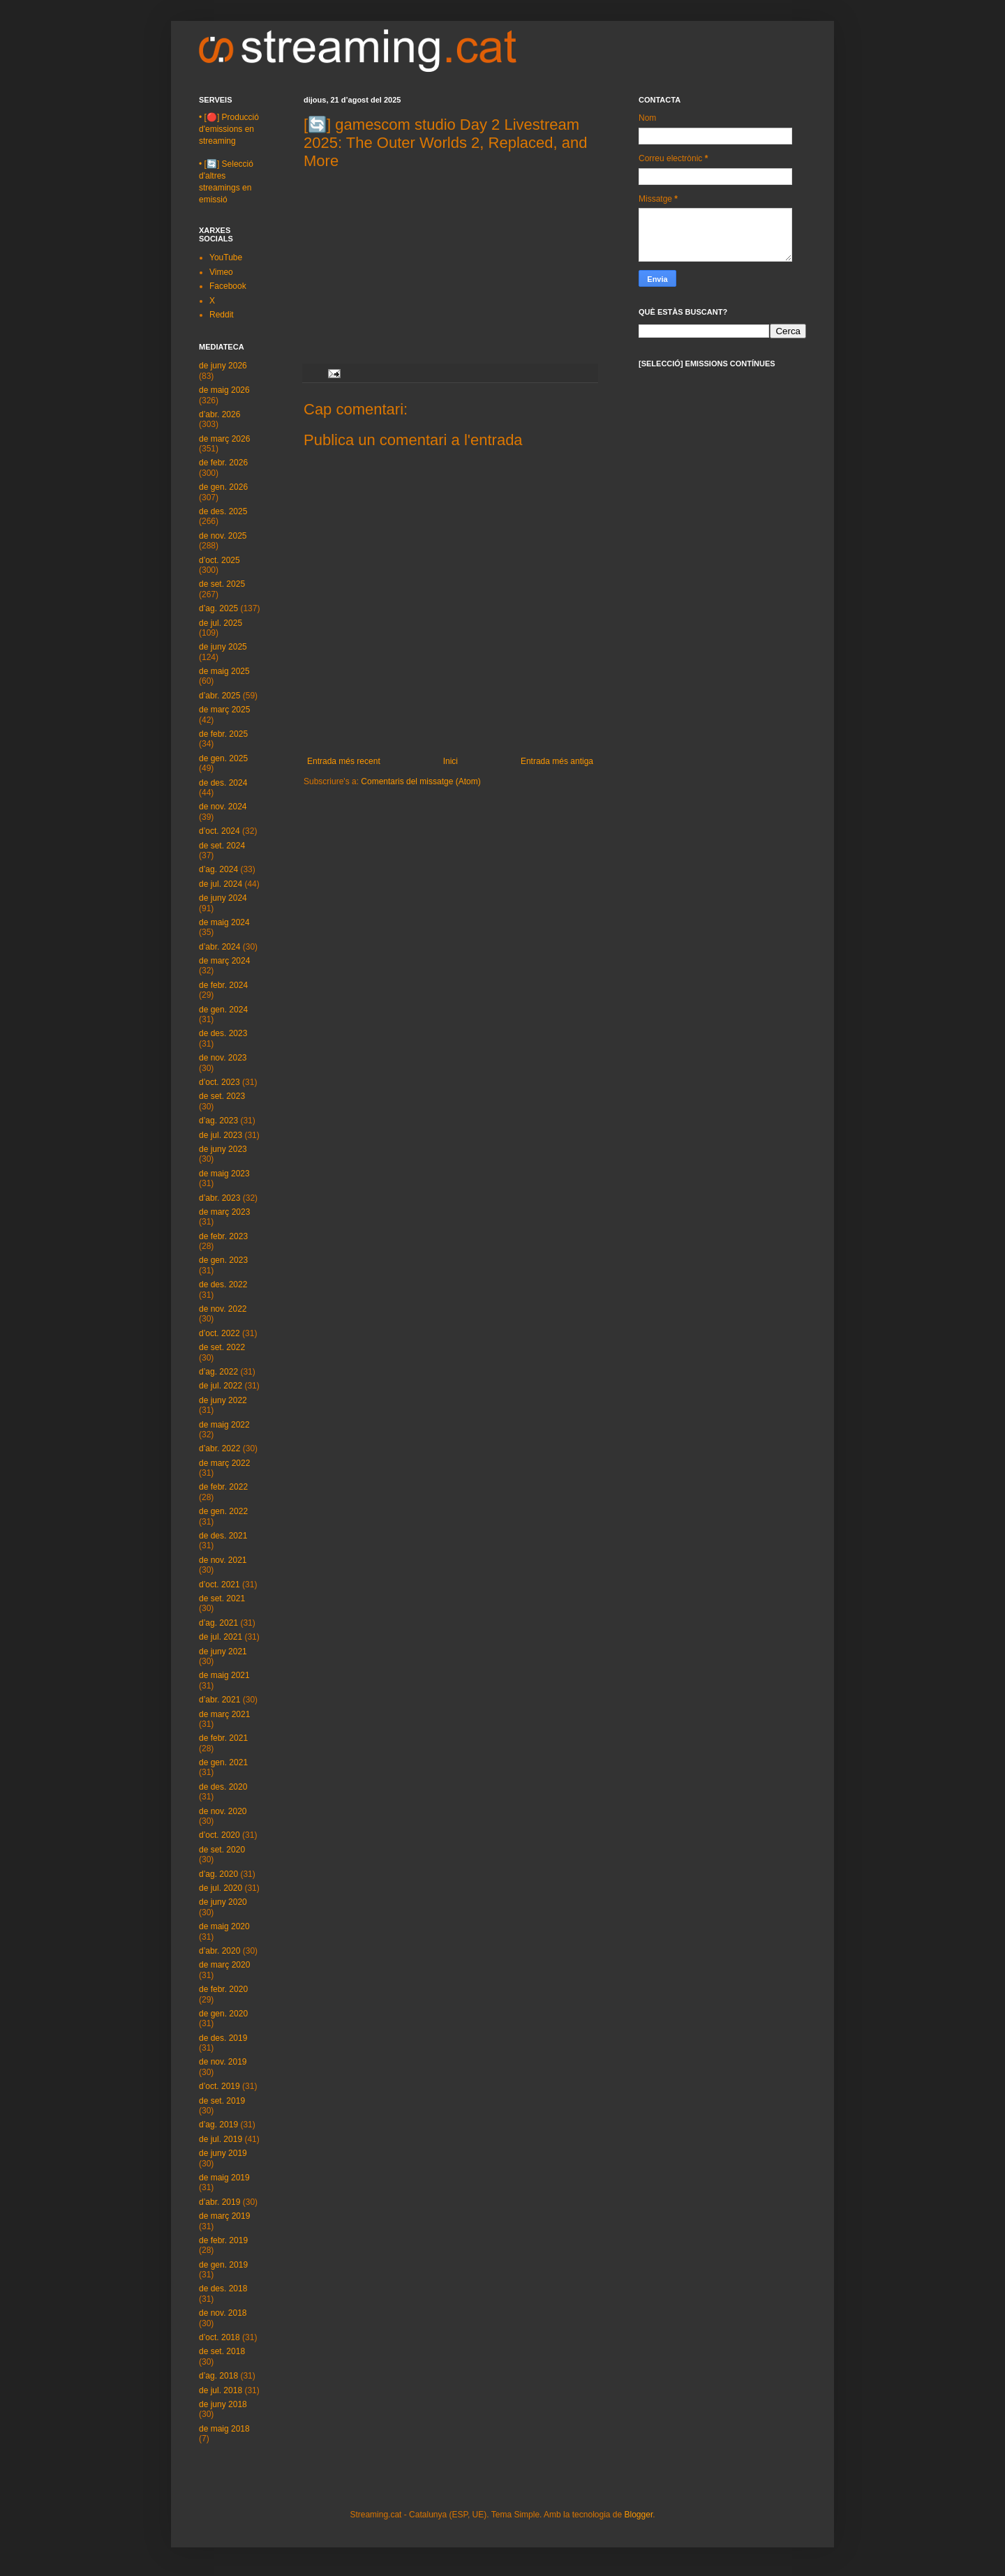 This screenshot has height=2576, width=1005. I want to click on de nov. 2022, so click(223, 1309).